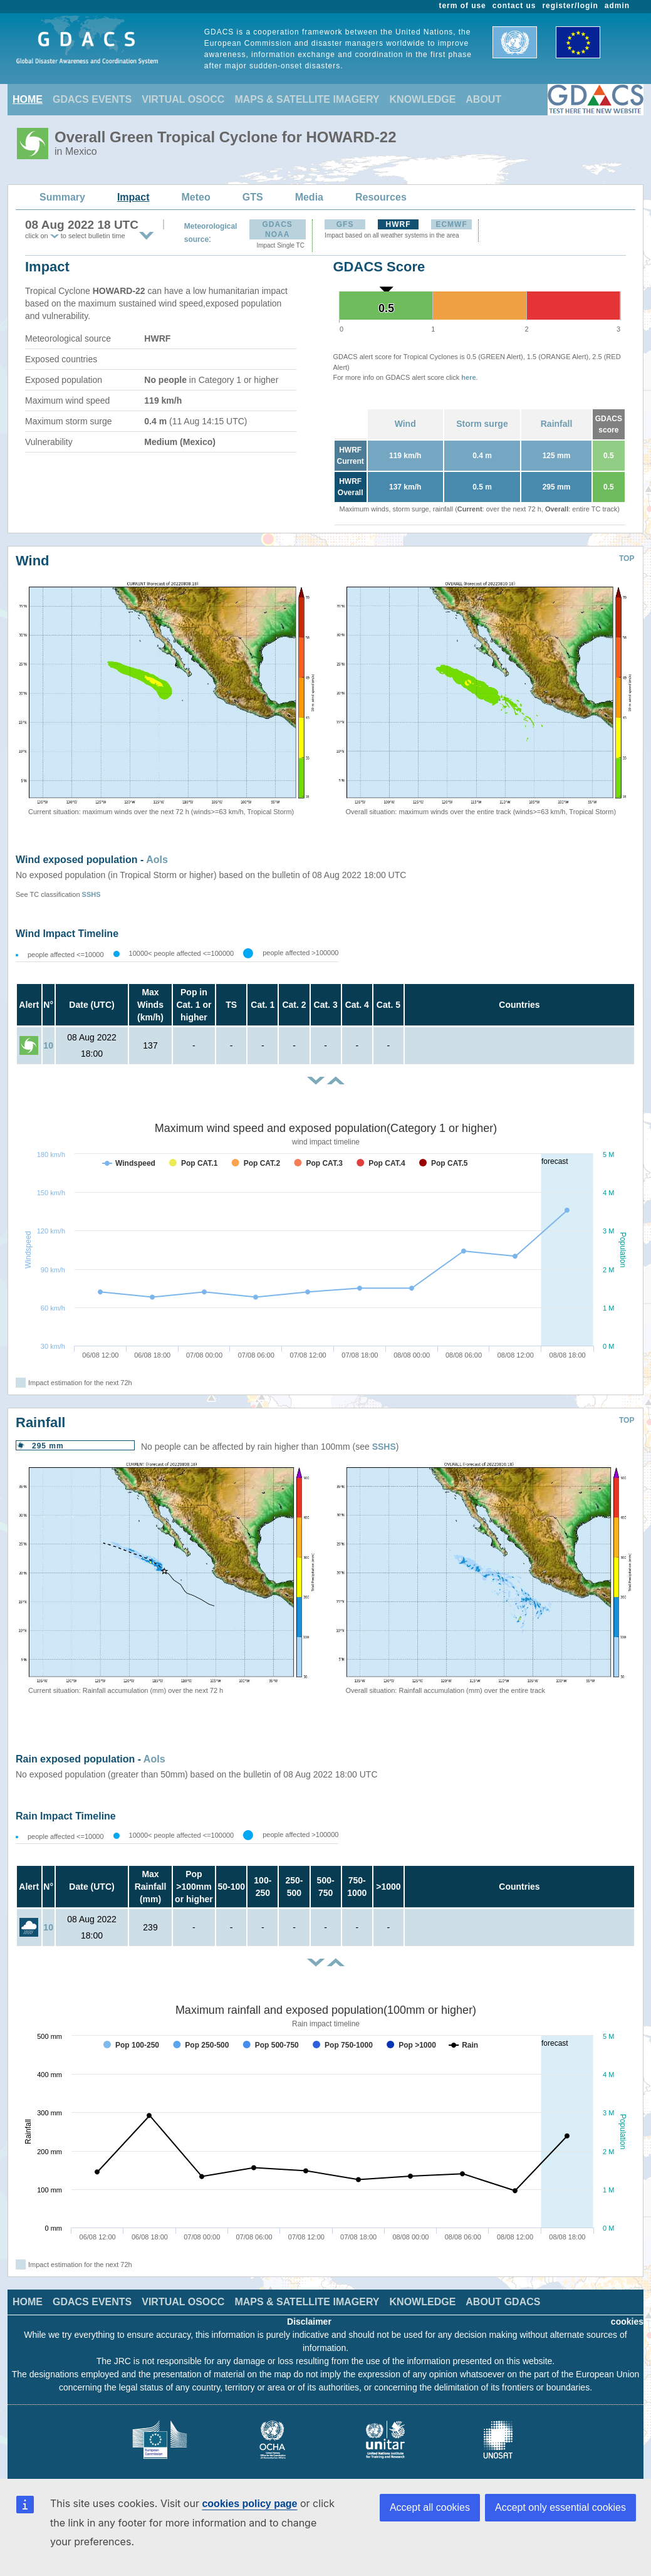  Describe the element at coordinates (345, 224) in the screenshot. I see `GFS` at that location.